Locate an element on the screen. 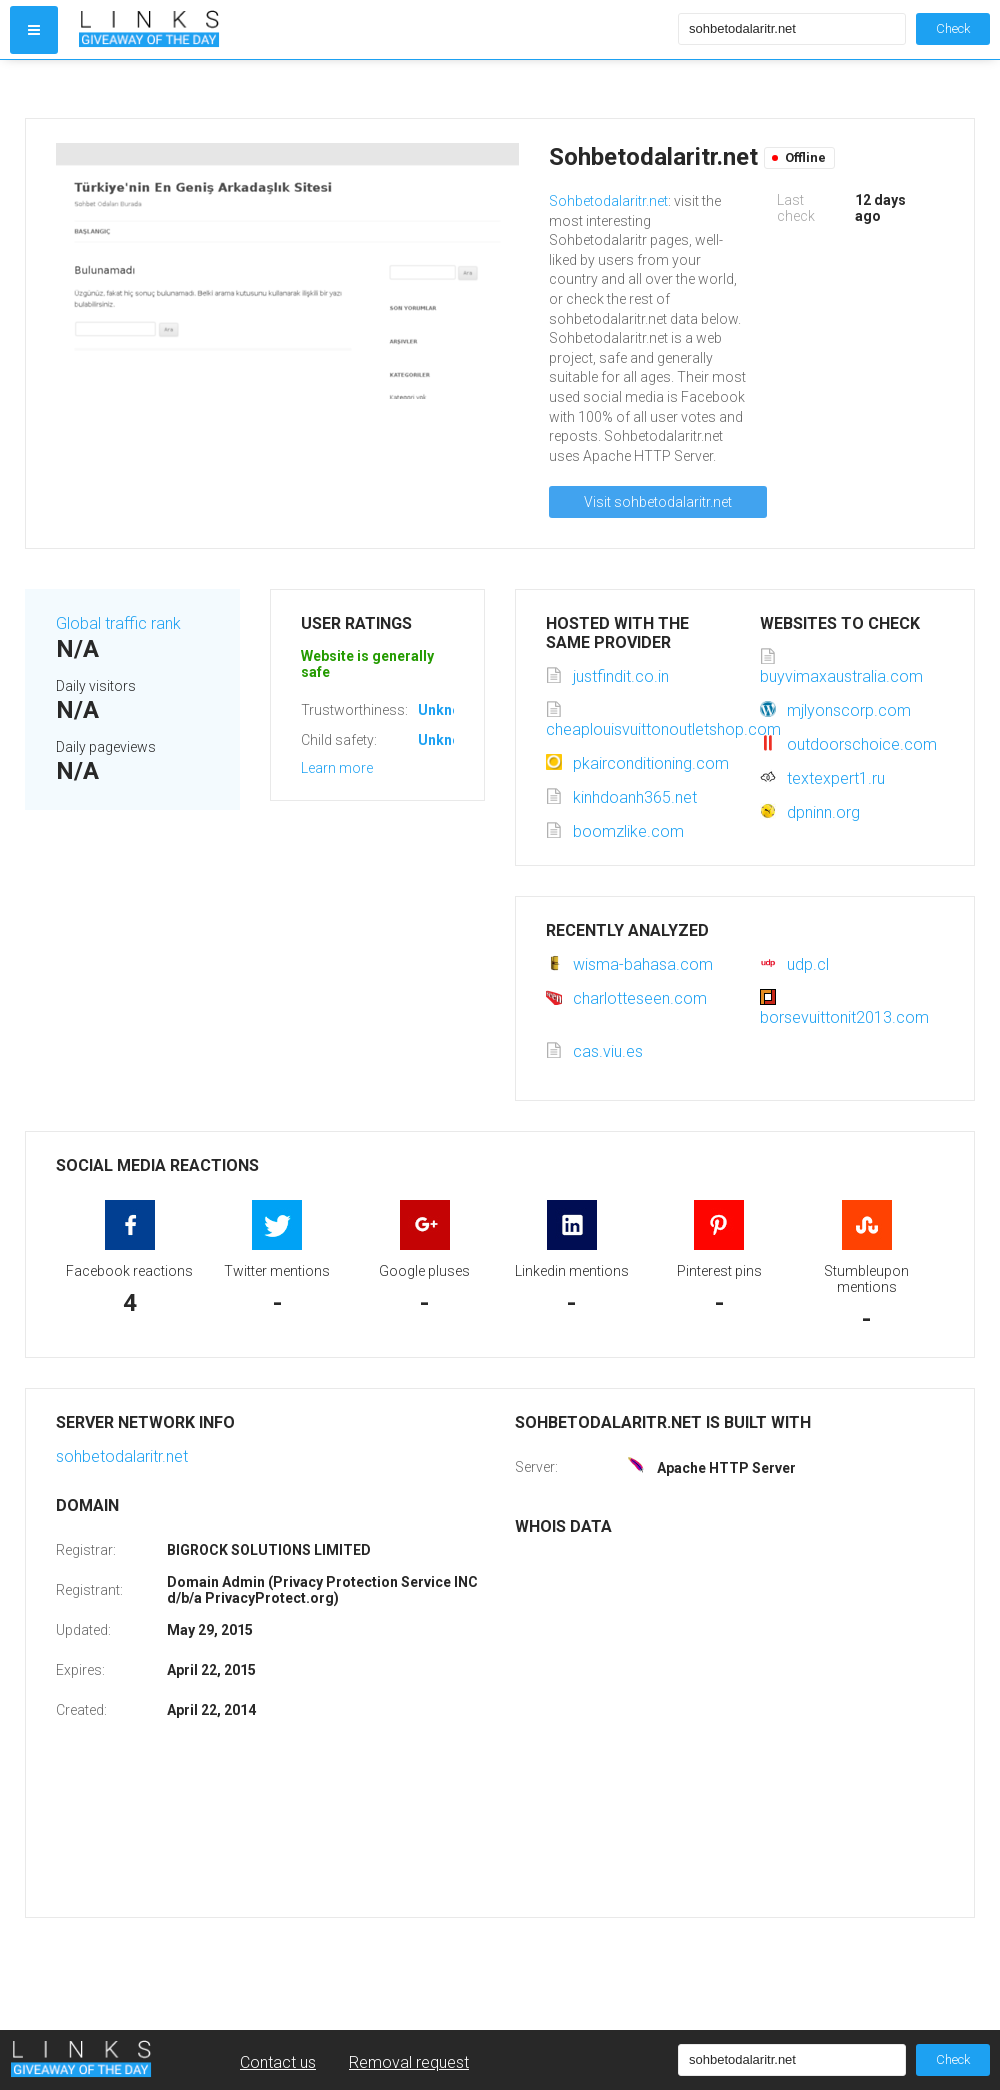 This screenshot has width=1000, height=2090. Unknown is located at coordinates (448, 710).